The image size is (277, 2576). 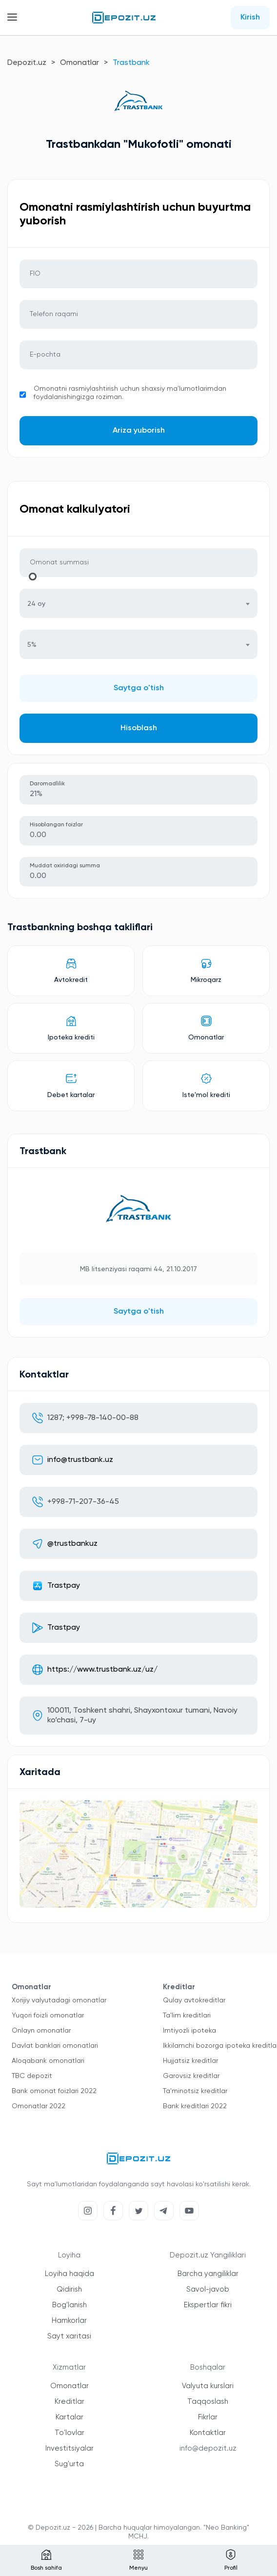 What do you see at coordinates (208, 2305) in the screenshot?
I see `Ekspertlar fikri` at bounding box center [208, 2305].